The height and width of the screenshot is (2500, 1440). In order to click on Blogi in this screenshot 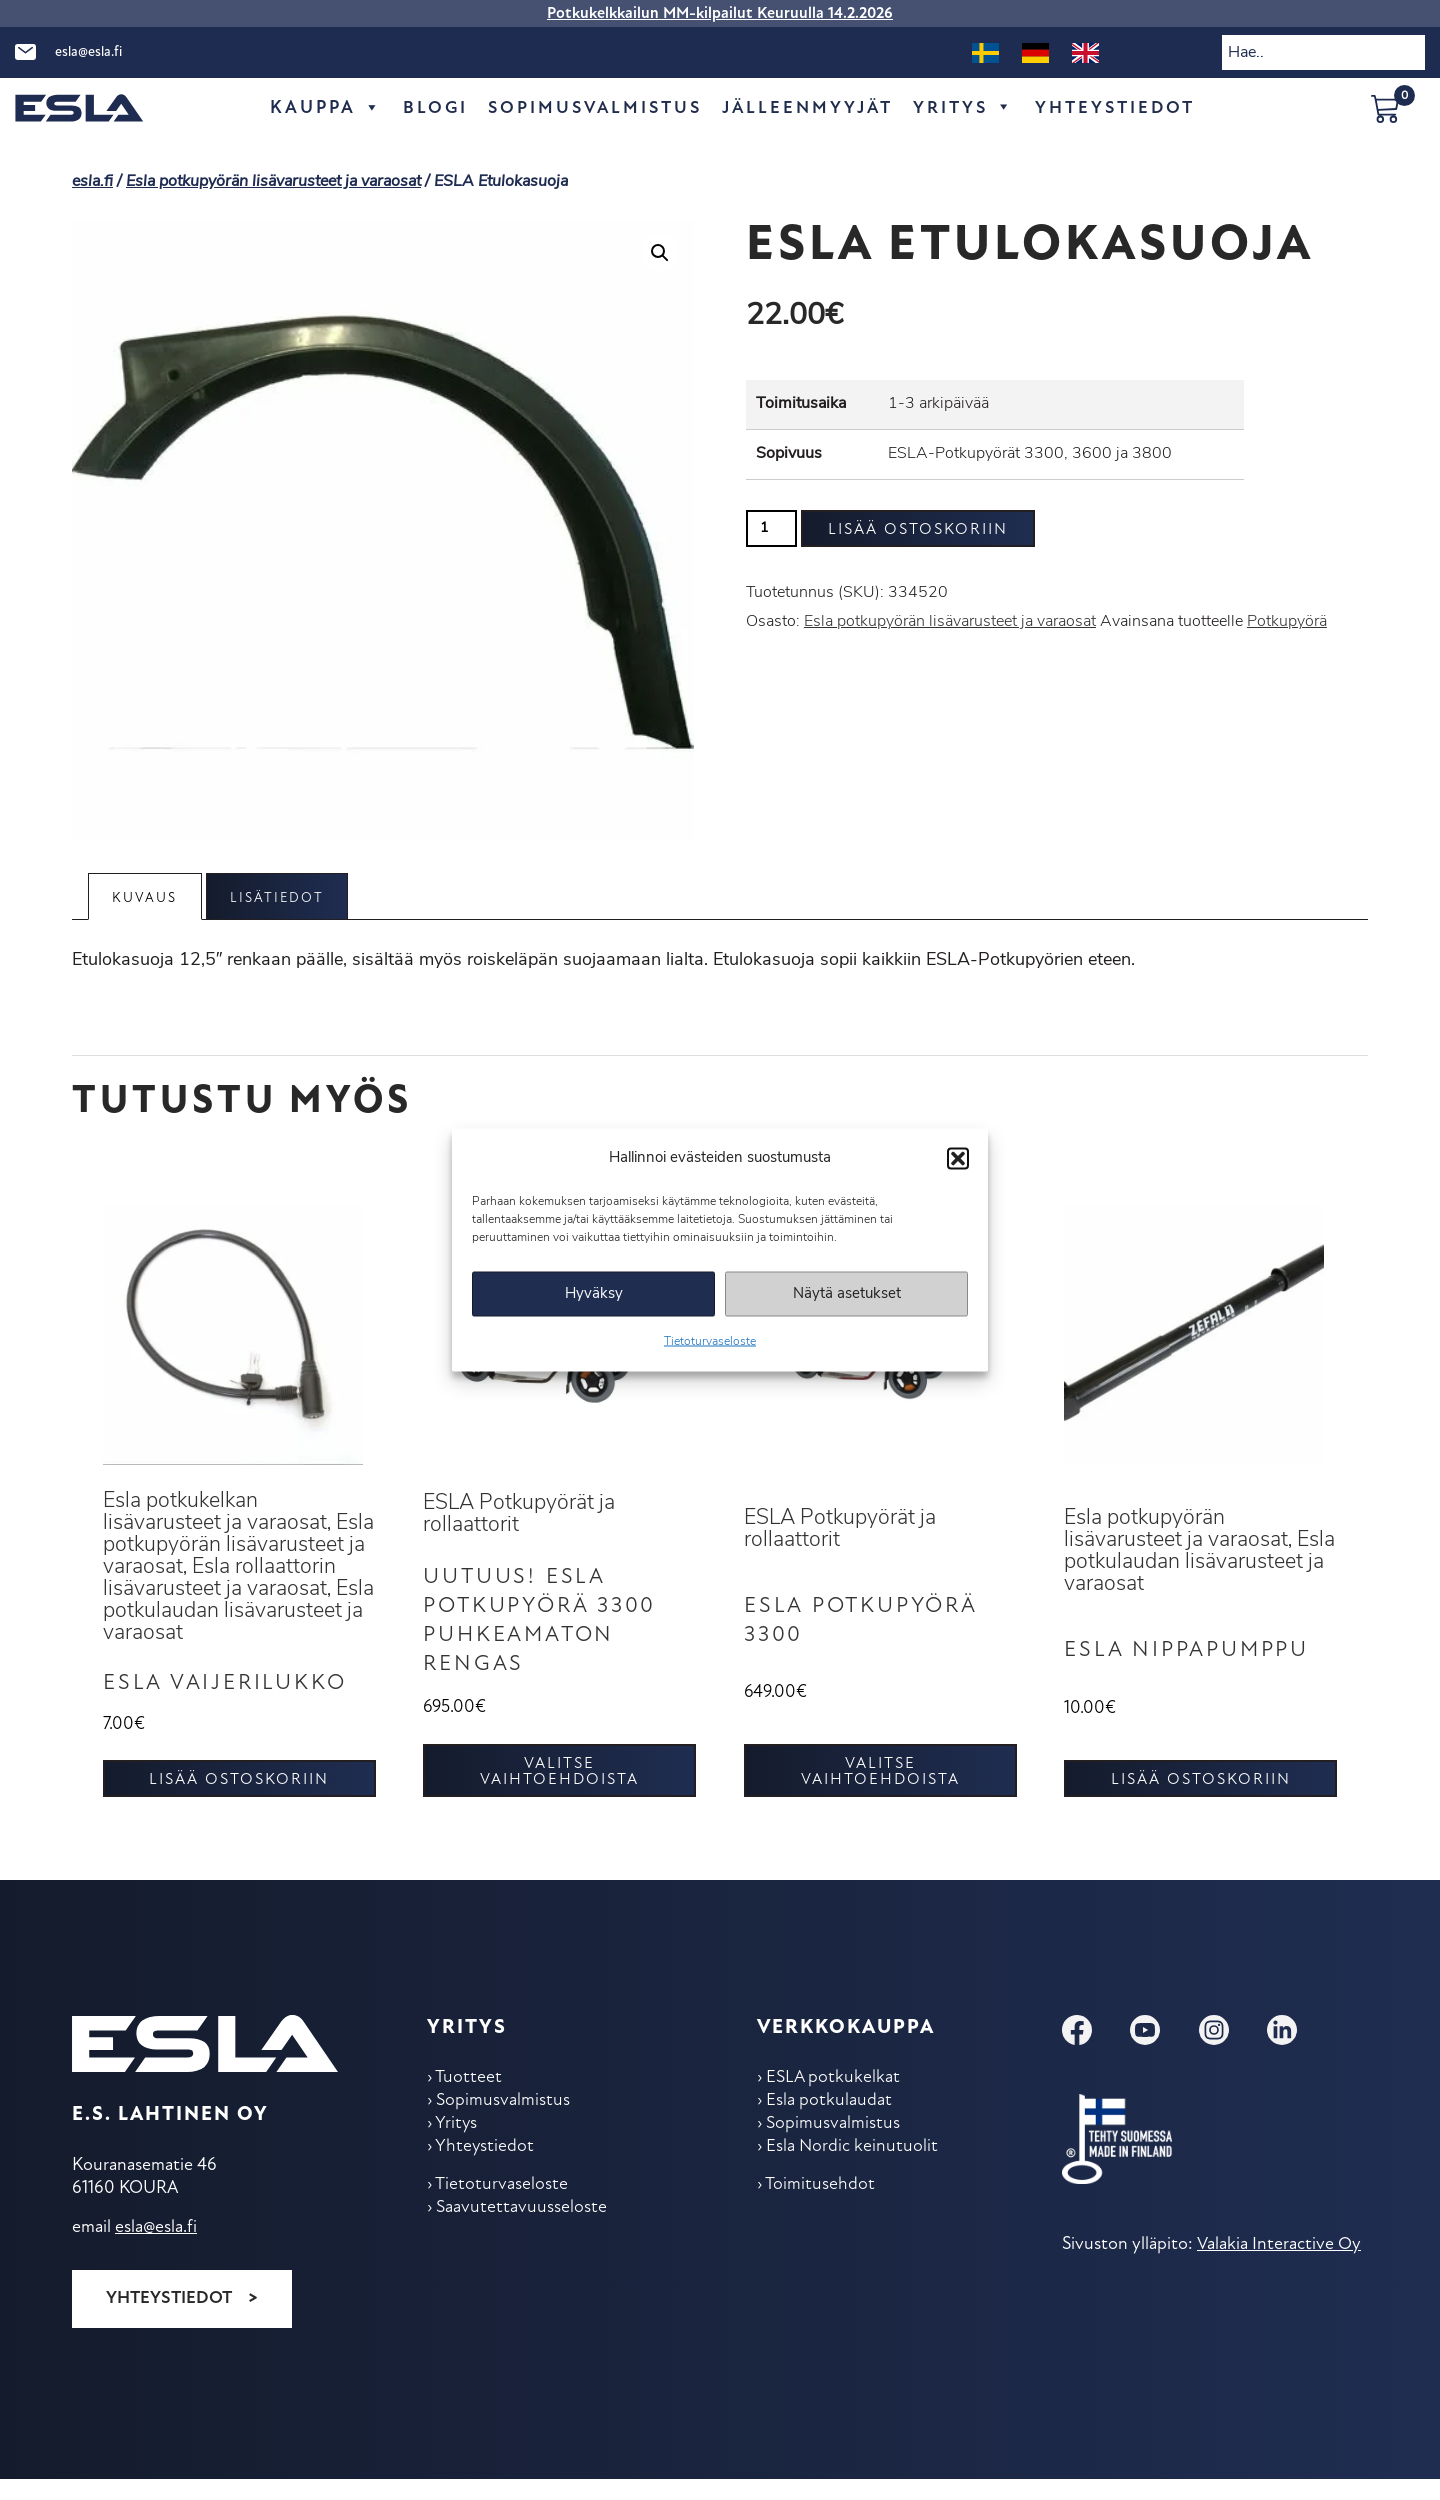, I will do `click(426, 108)`.